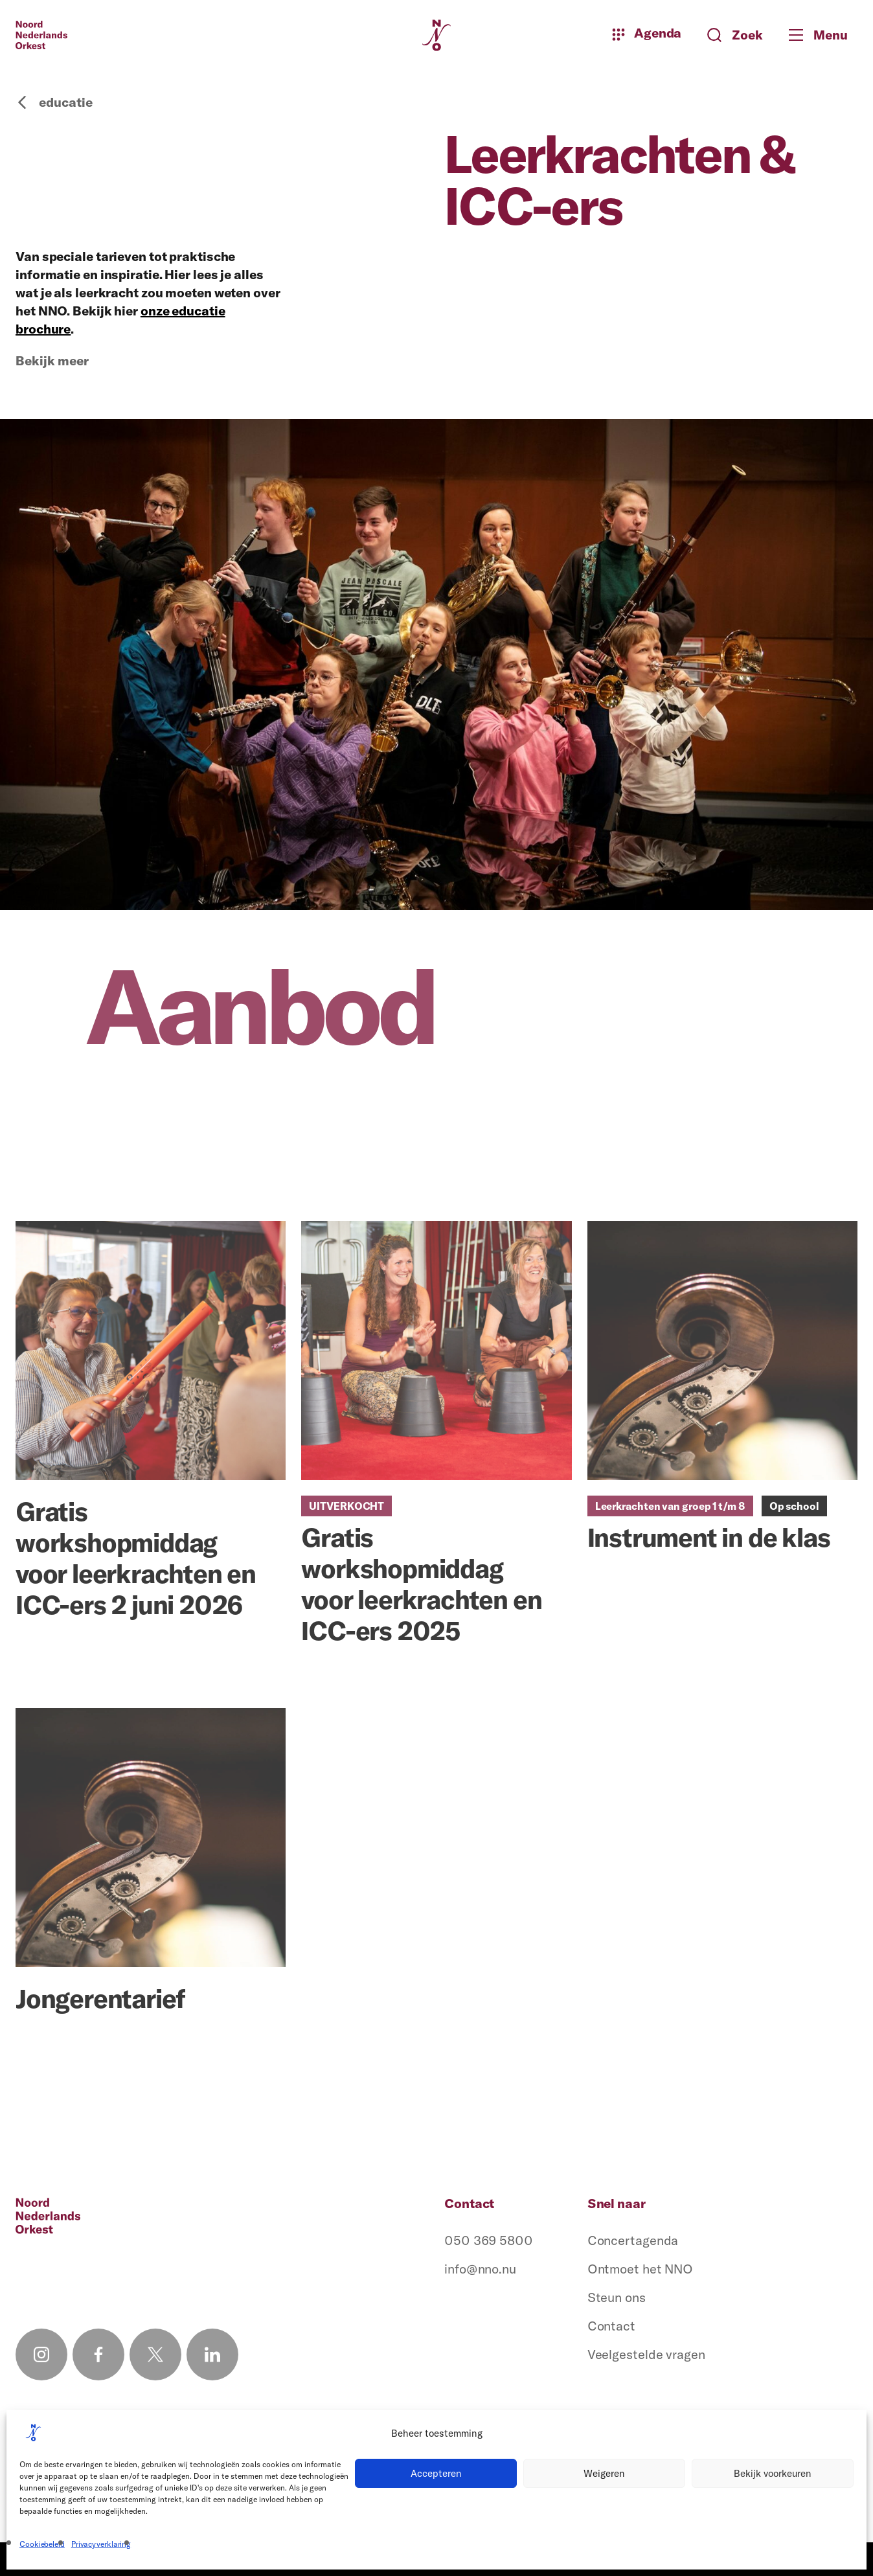 The height and width of the screenshot is (2576, 873). What do you see at coordinates (646, 2354) in the screenshot?
I see `Veelgestelde vragen` at bounding box center [646, 2354].